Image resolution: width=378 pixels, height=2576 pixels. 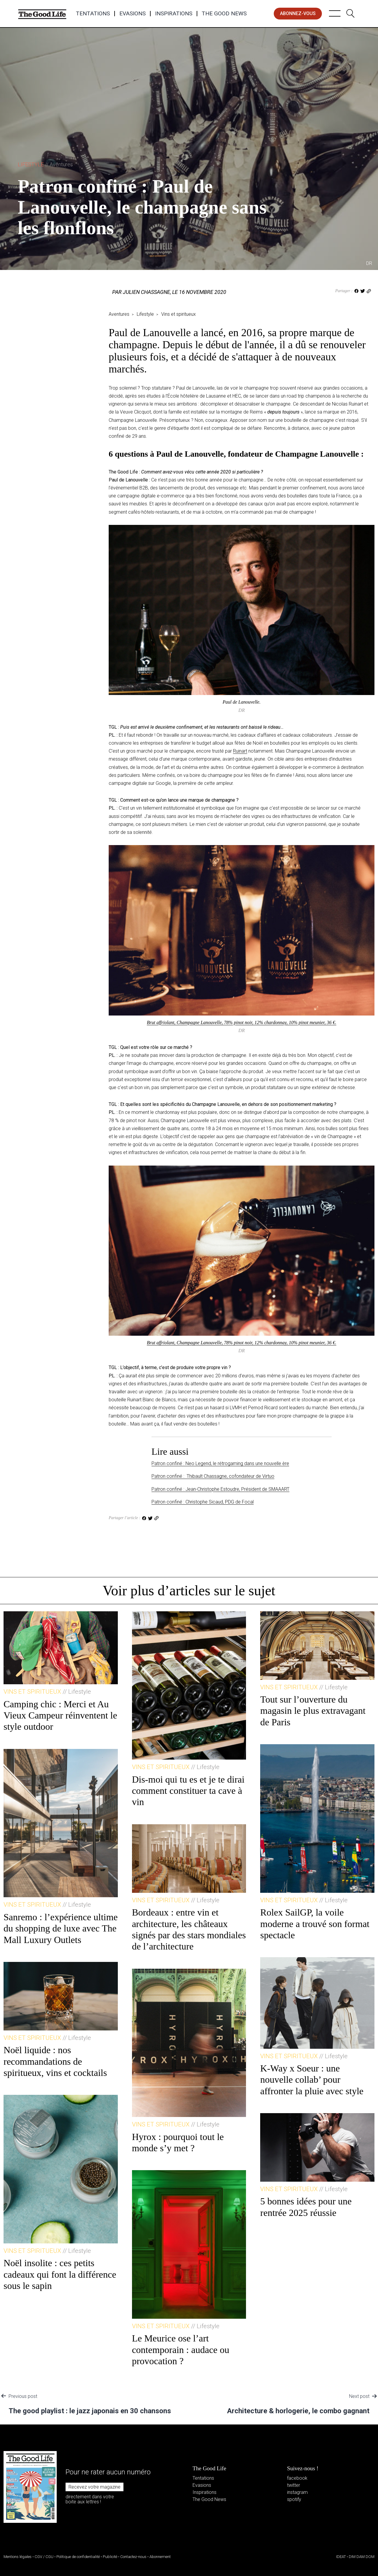 What do you see at coordinates (297, 2478) in the screenshot?
I see `facebook` at bounding box center [297, 2478].